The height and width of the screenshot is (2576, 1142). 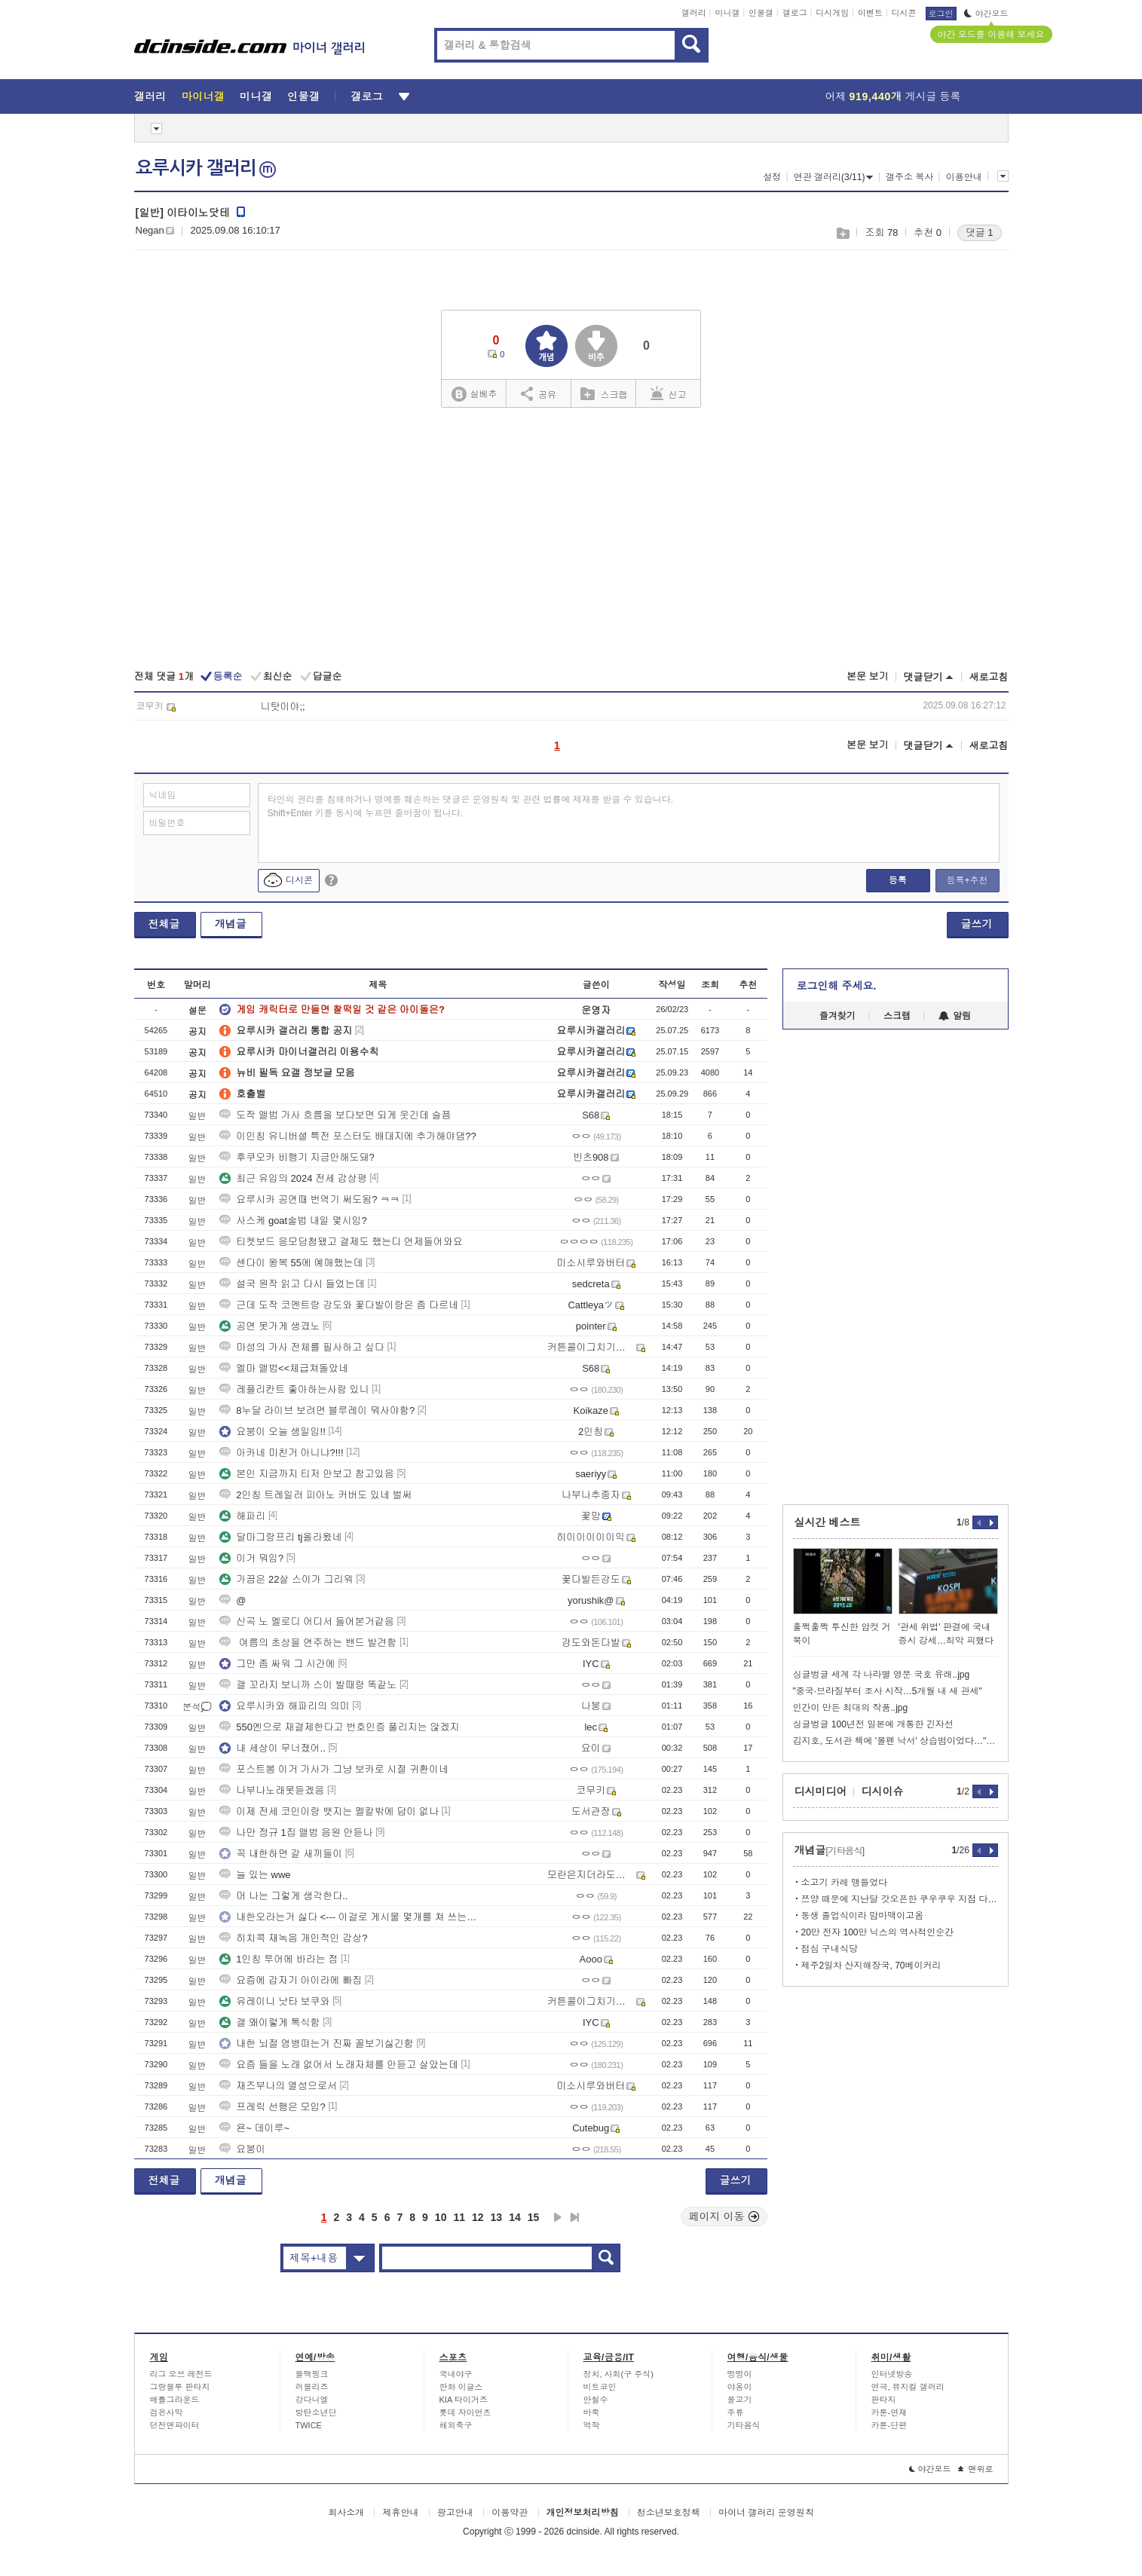 What do you see at coordinates (312, 2386) in the screenshot?
I see `러블리즈` at bounding box center [312, 2386].